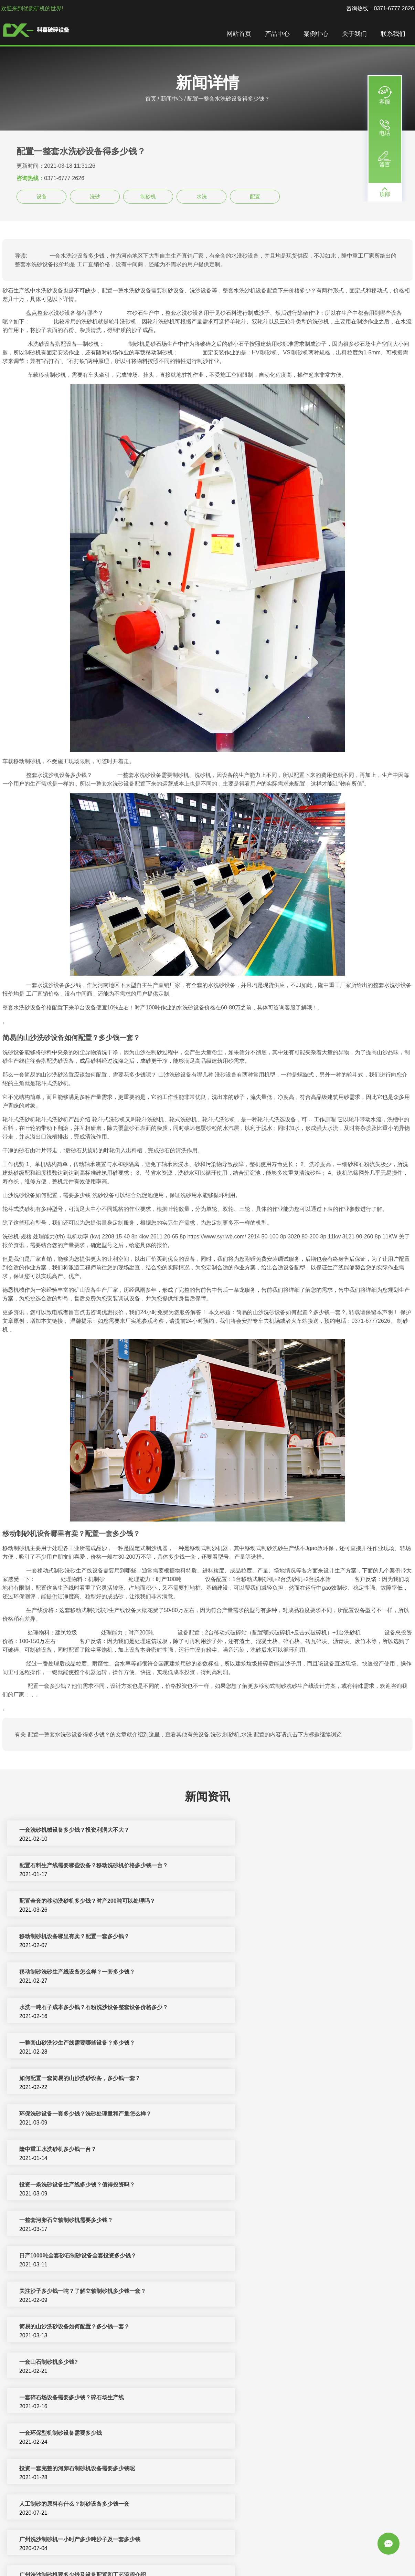 The image size is (415, 2576). Describe the element at coordinates (287, 2045) in the screenshot. I see `关注沙子多少钱一吨？了解立轴制砂机多少钱一套？` at that location.